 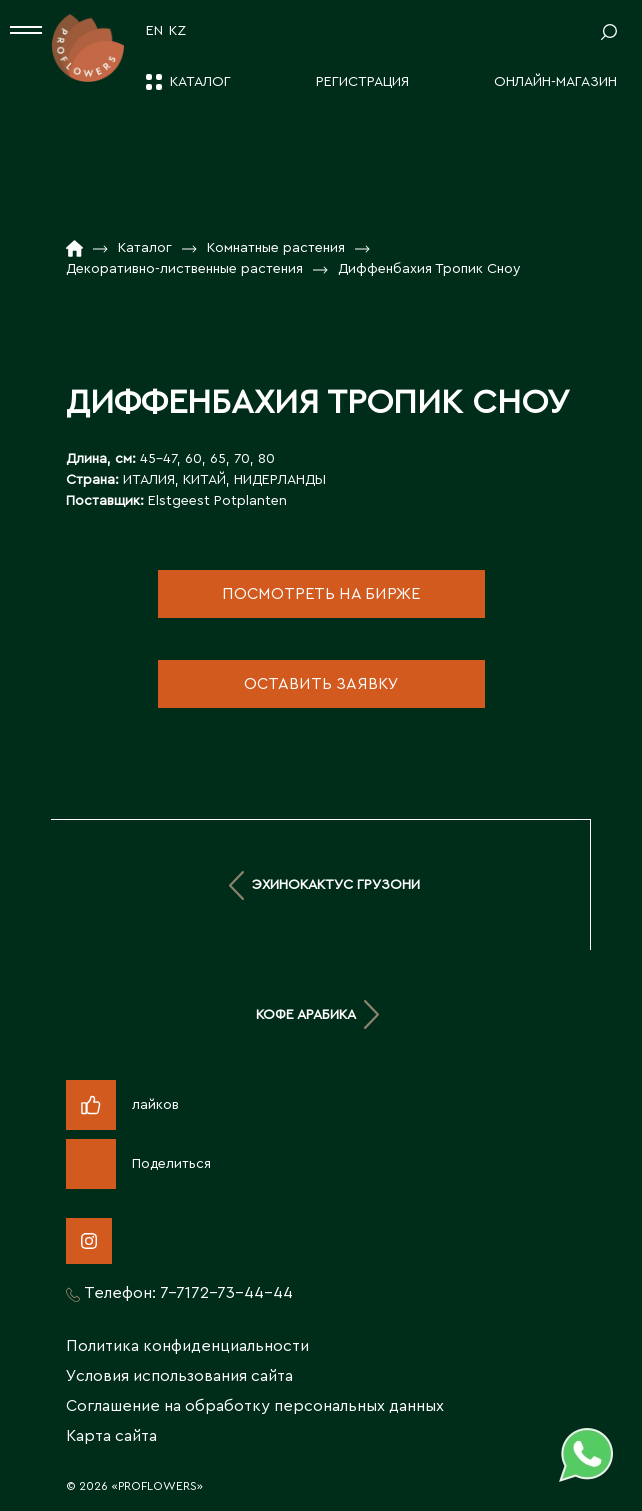 What do you see at coordinates (187, 1346) in the screenshot?
I see `Политика конфиденциальности` at bounding box center [187, 1346].